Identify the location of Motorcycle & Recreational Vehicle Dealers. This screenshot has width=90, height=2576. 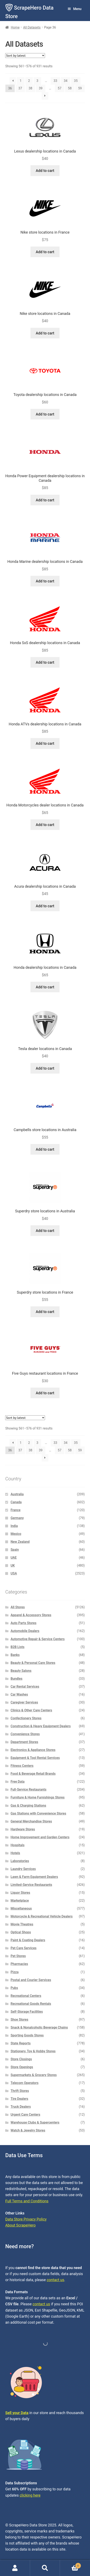
(42, 1916).